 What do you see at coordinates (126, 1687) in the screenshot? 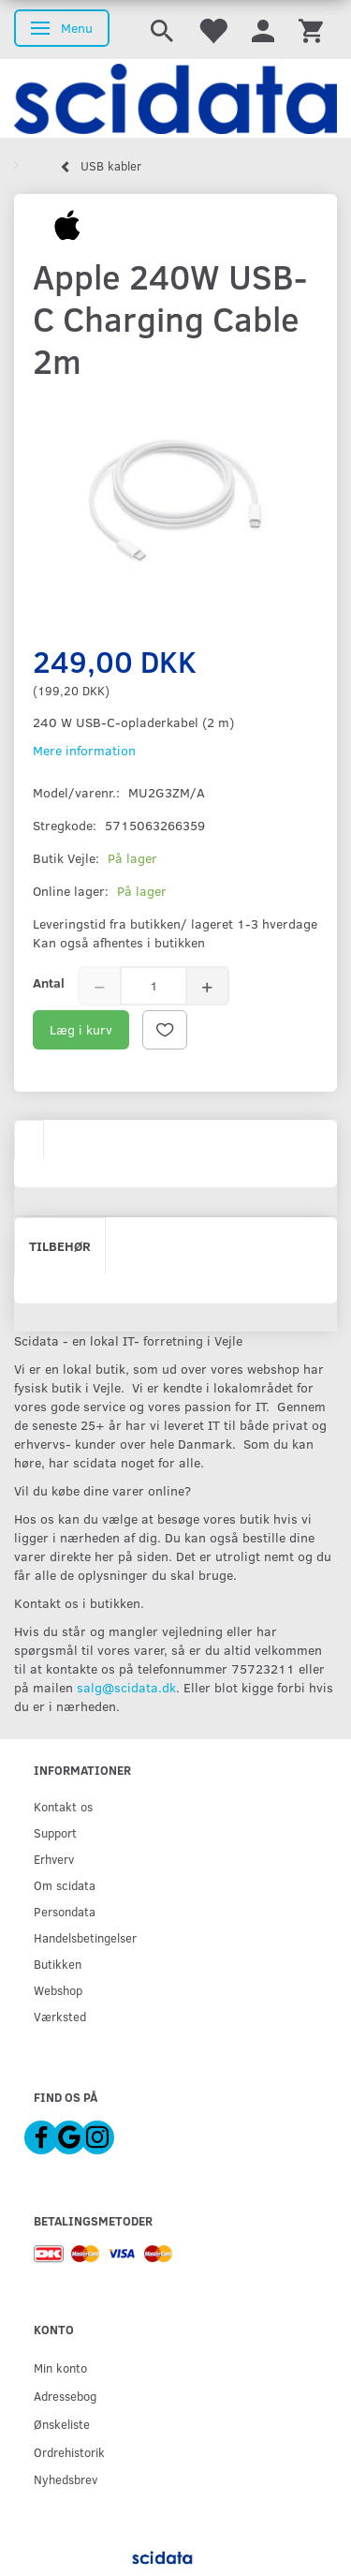
I see `salg@scidata.dk` at bounding box center [126, 1687].